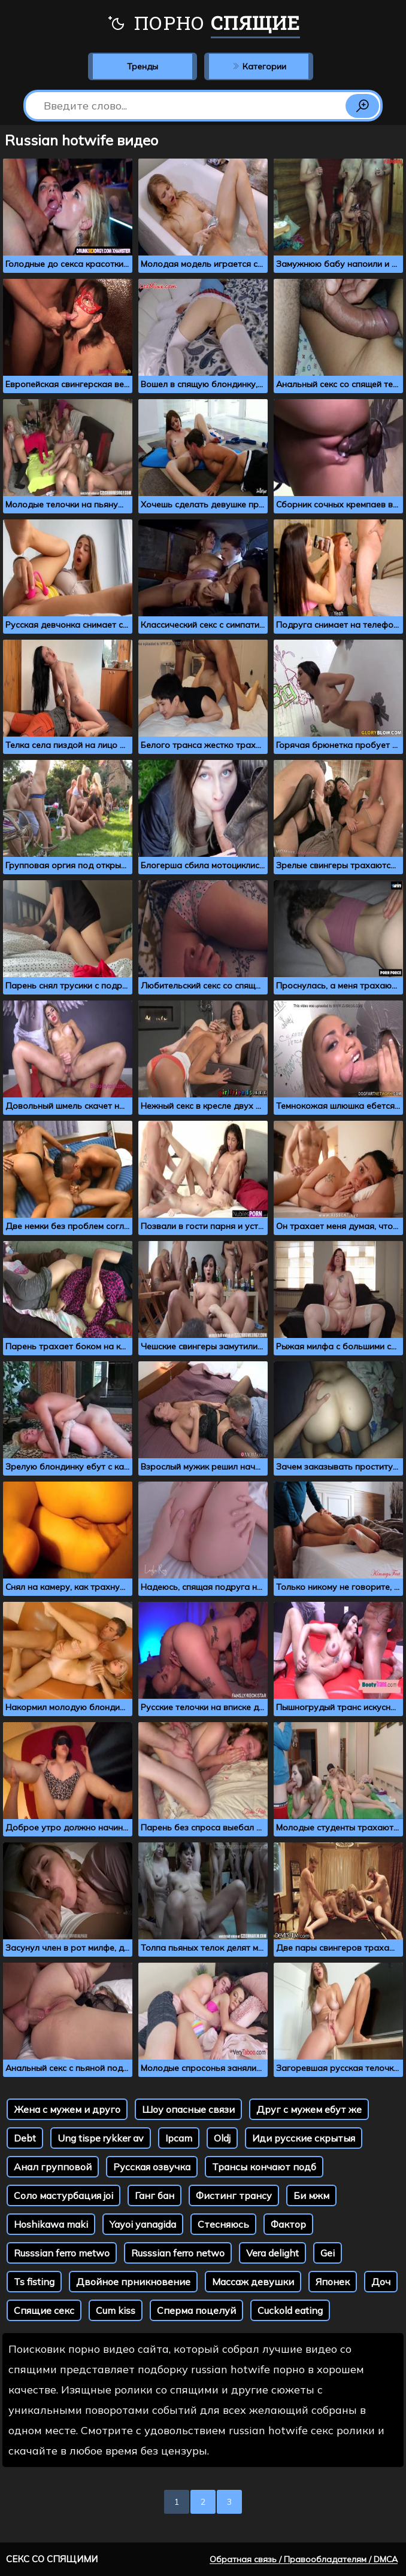  Describe the element at coordinates (222, 2138) in the screenshot. I see `Oldj` at that location.